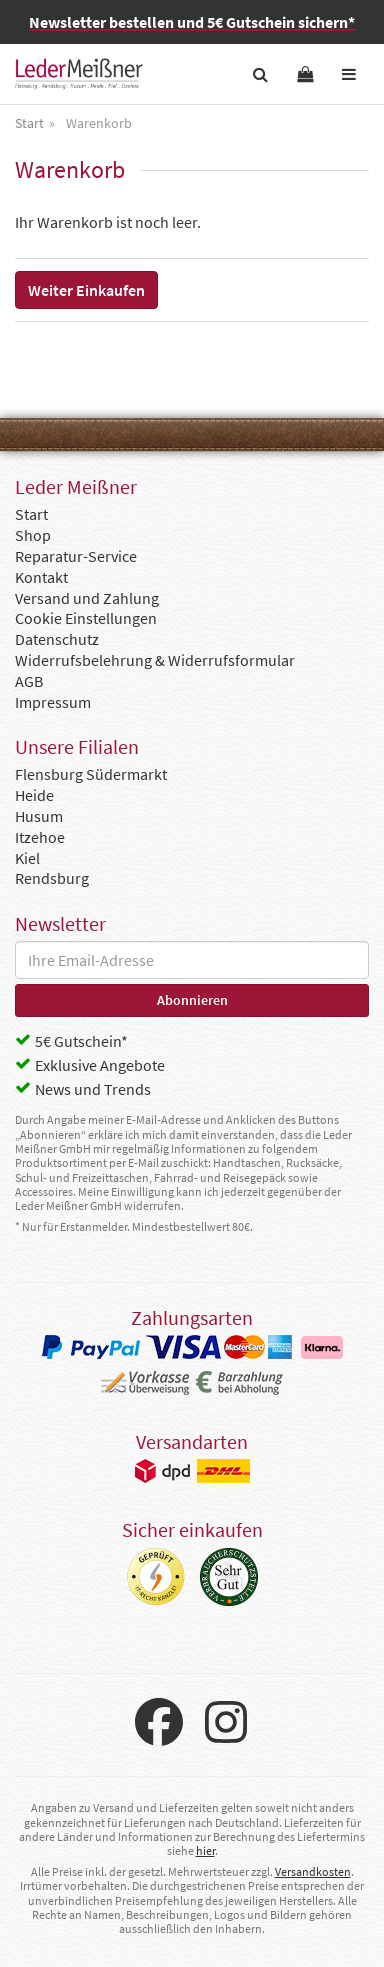  Describe the element at coordinates (39, 816) in the screenshot. I see `Husum` at that location.